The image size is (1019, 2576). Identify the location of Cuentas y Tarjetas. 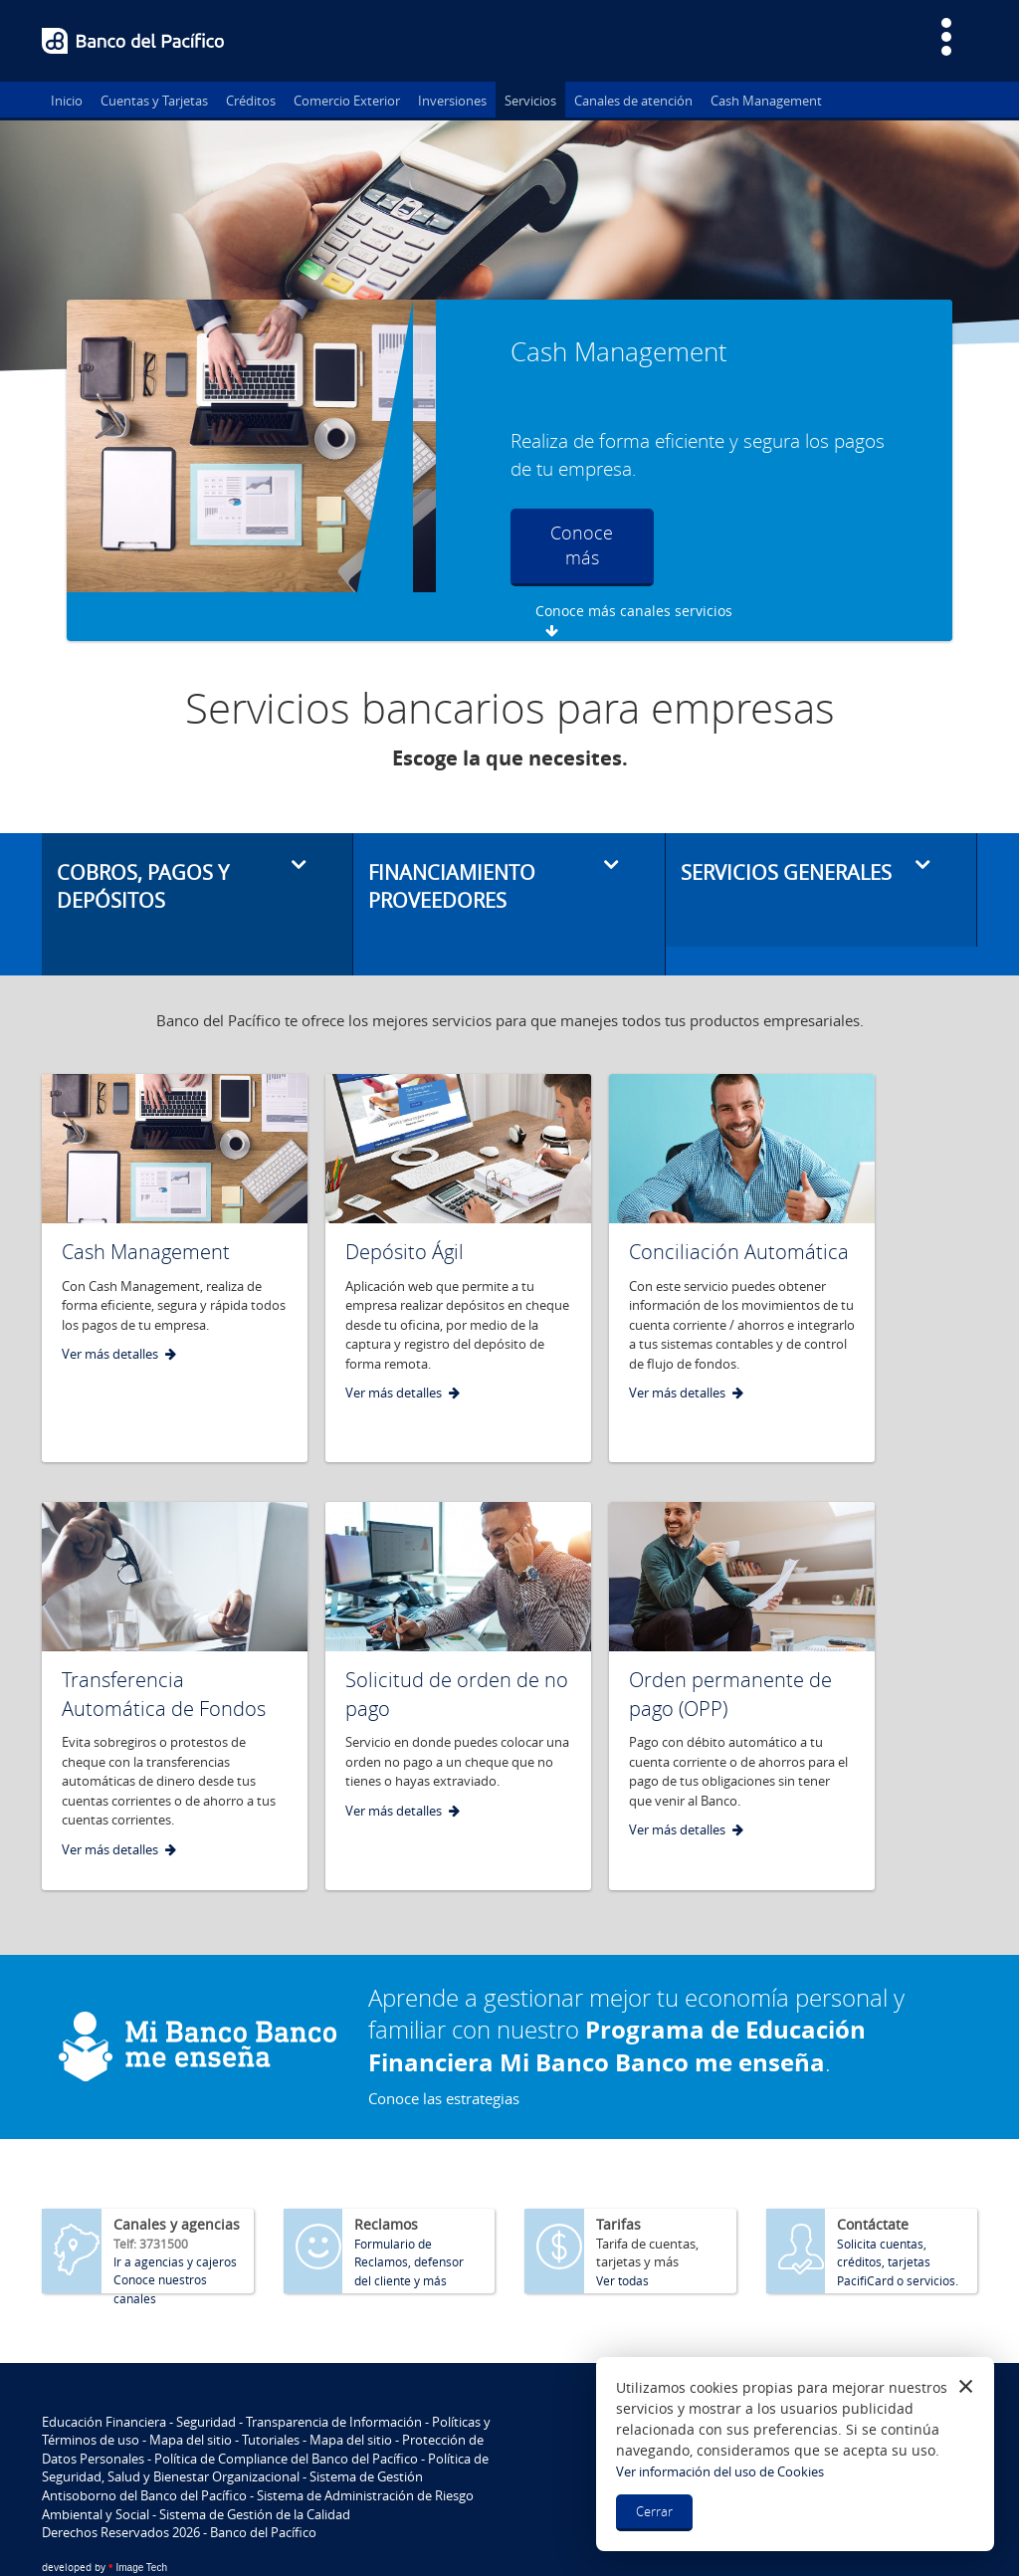
(154, 100).